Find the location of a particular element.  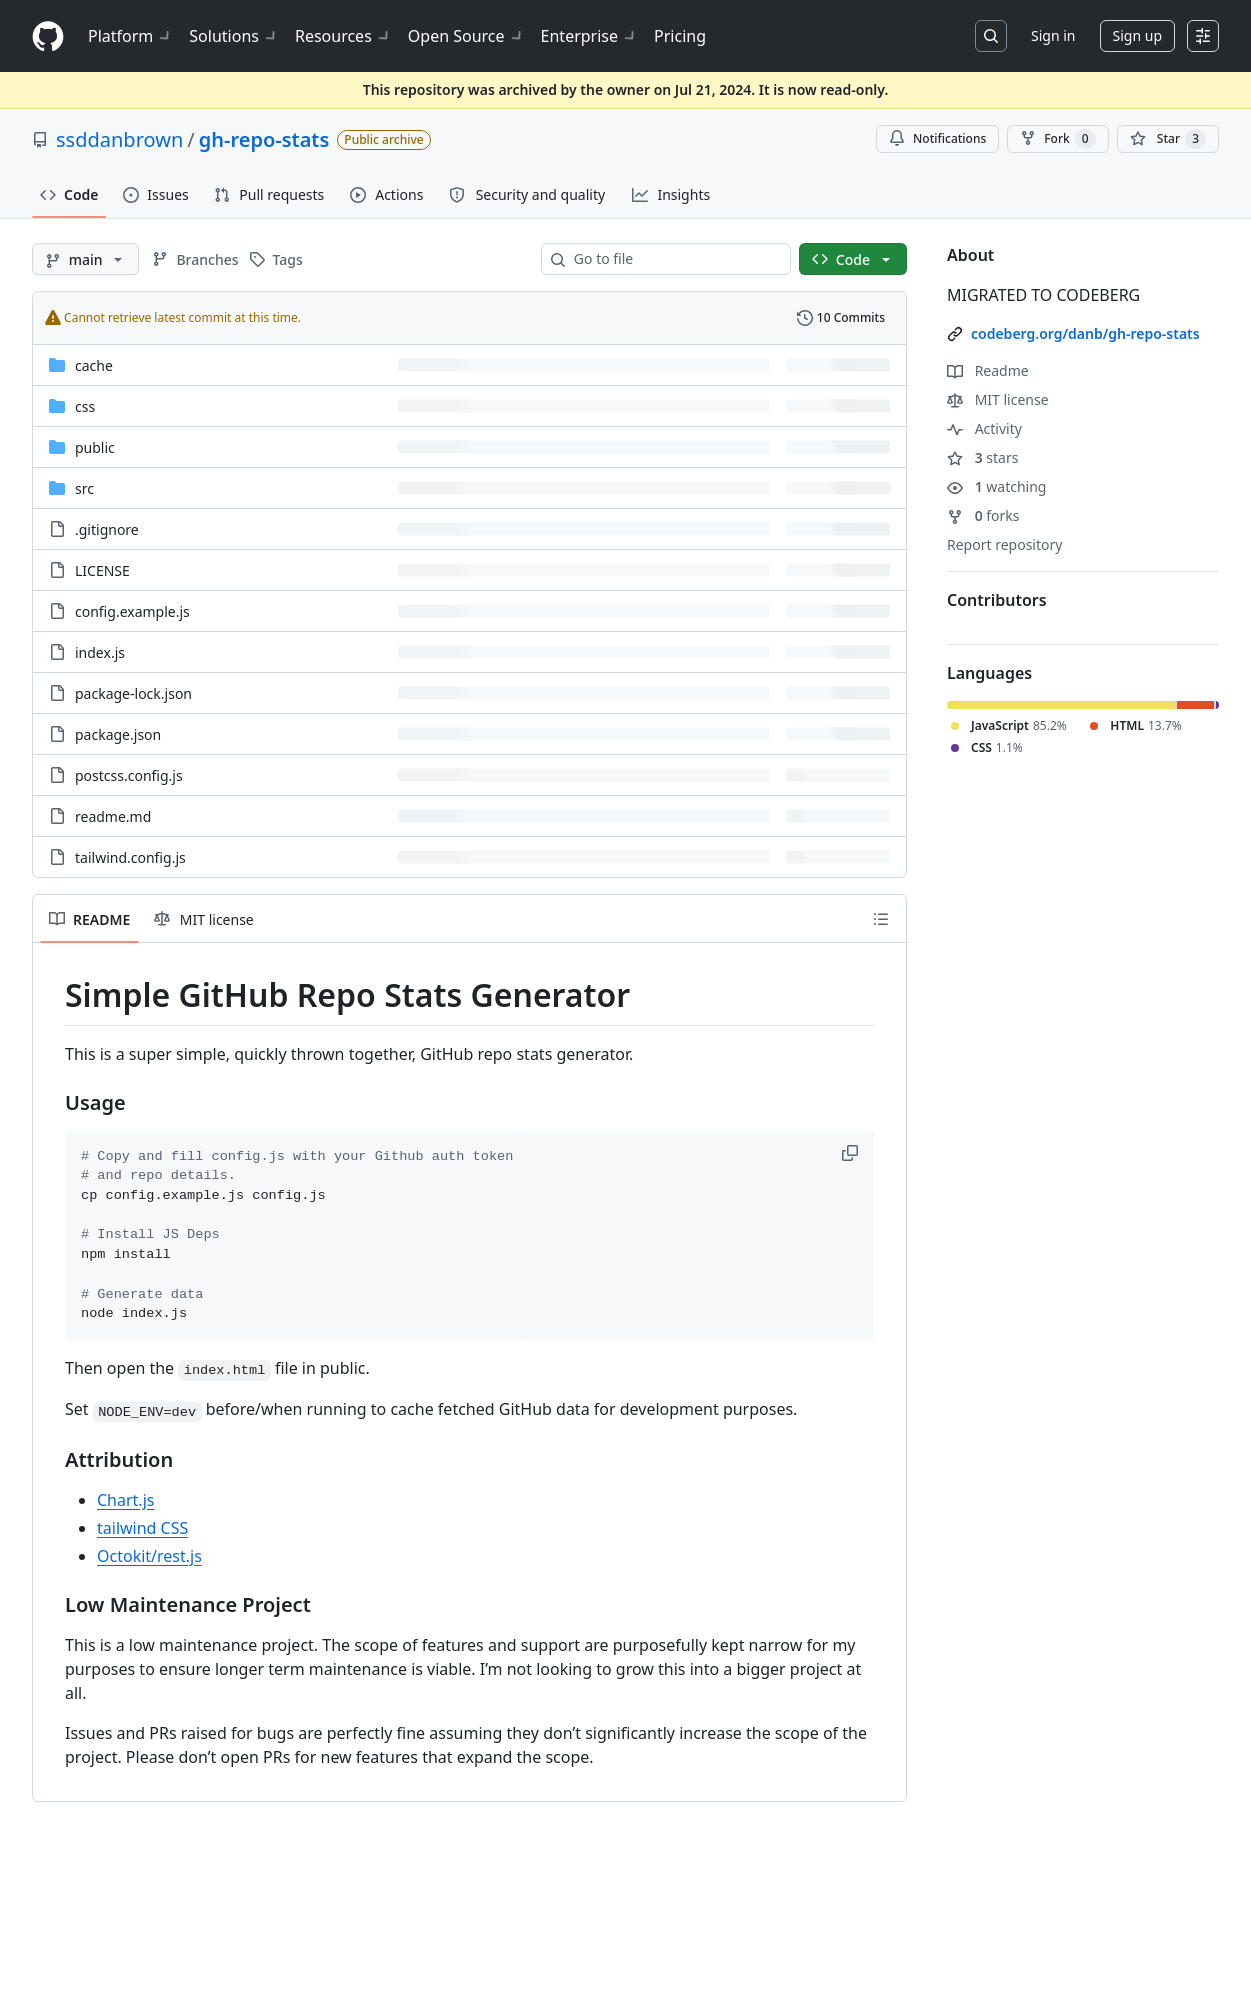

Report repository is located at coordinates (1004, 544).